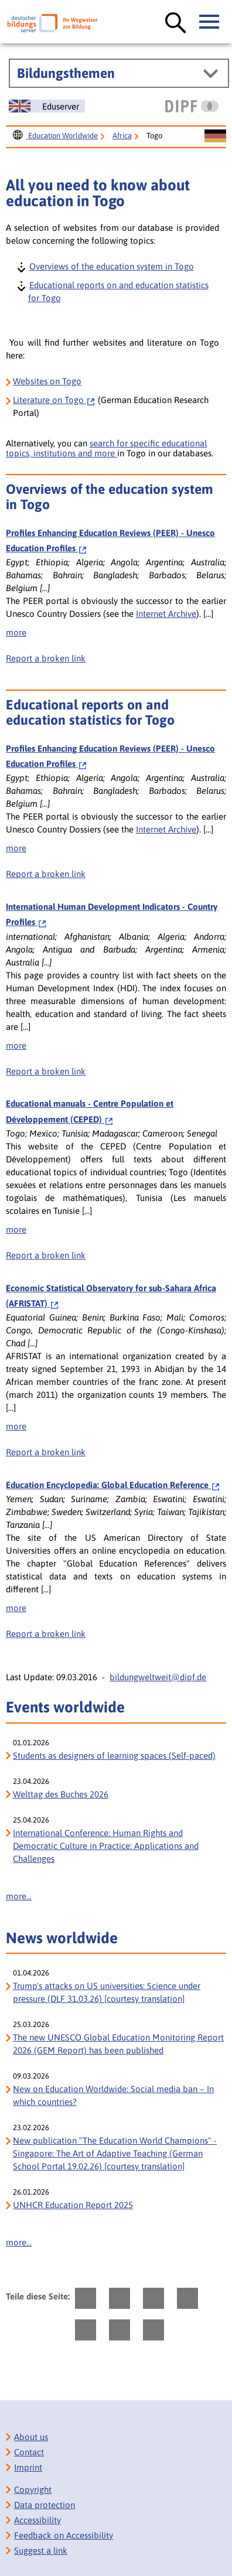 Image resolution: width=232 pixels, height=2576 pixels. Describe the element at coordinates (106, 448) in the screenshot. I see `search for specific educational topics, institutions and more` at that location.